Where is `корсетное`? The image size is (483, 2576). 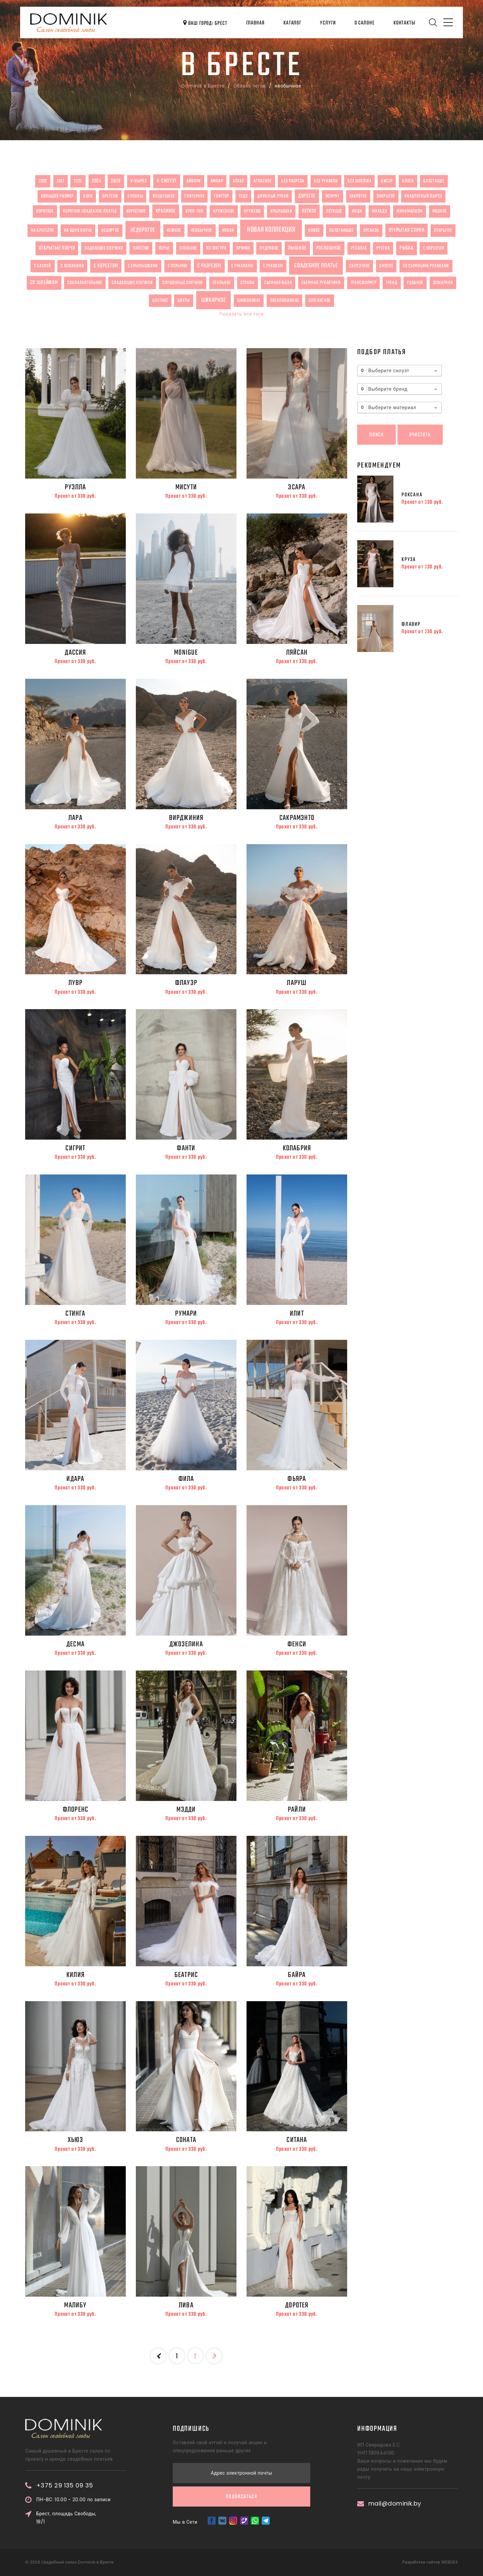
корсетное is located at coordinates (136, 211).